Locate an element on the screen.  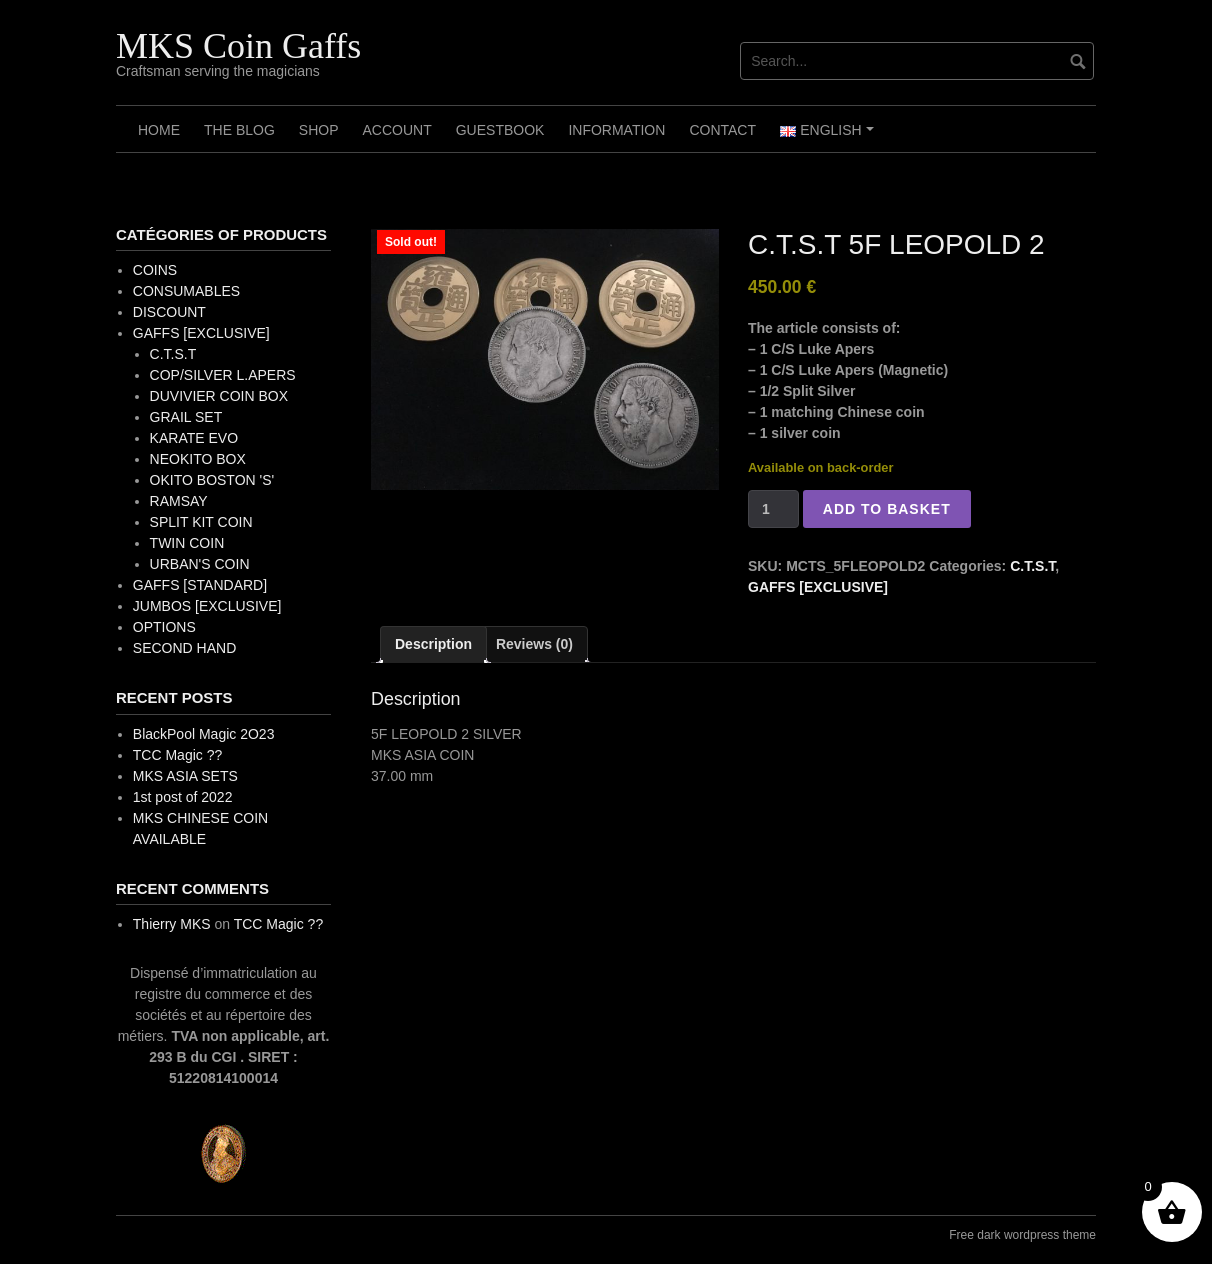
KARATE EVO is located at coordinates (194, 438).